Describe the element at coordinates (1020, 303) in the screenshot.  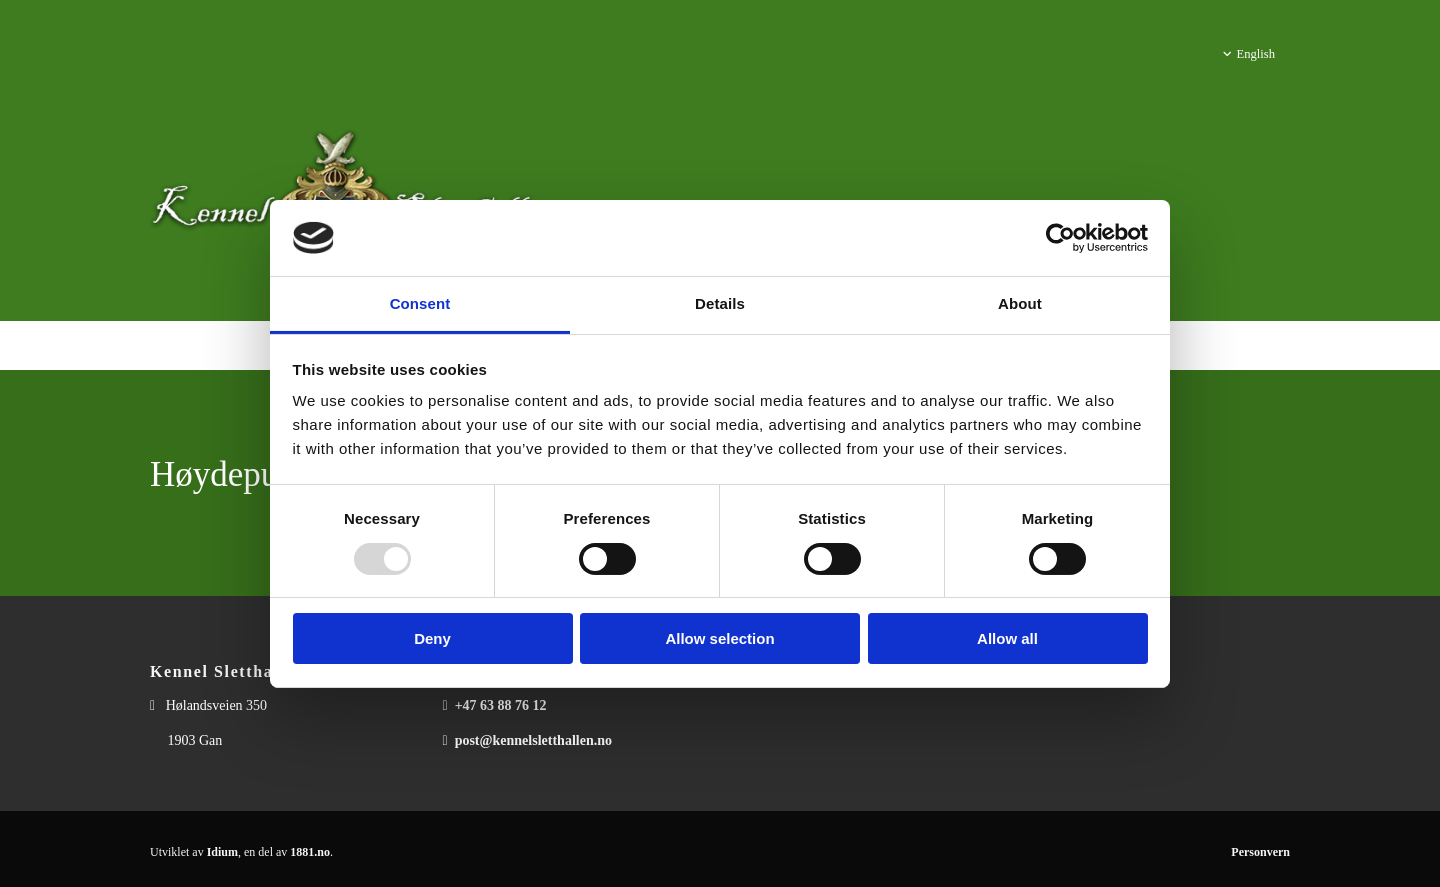
I see `About [tab]` at that location.